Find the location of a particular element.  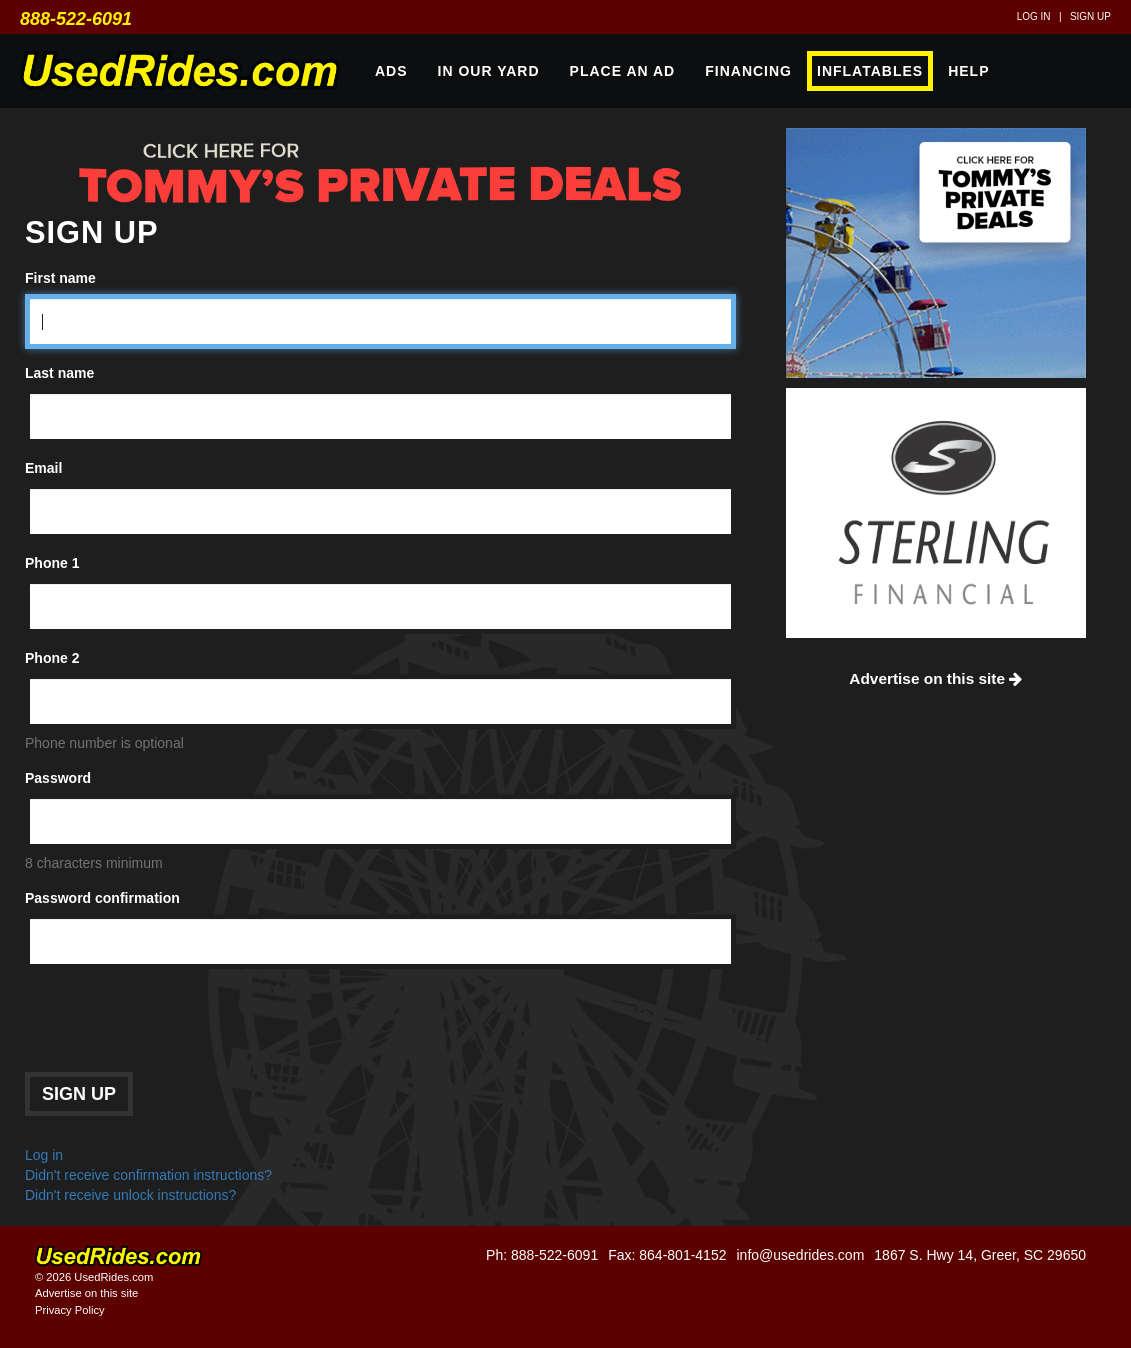

First name is located at coordinates (60, 278).